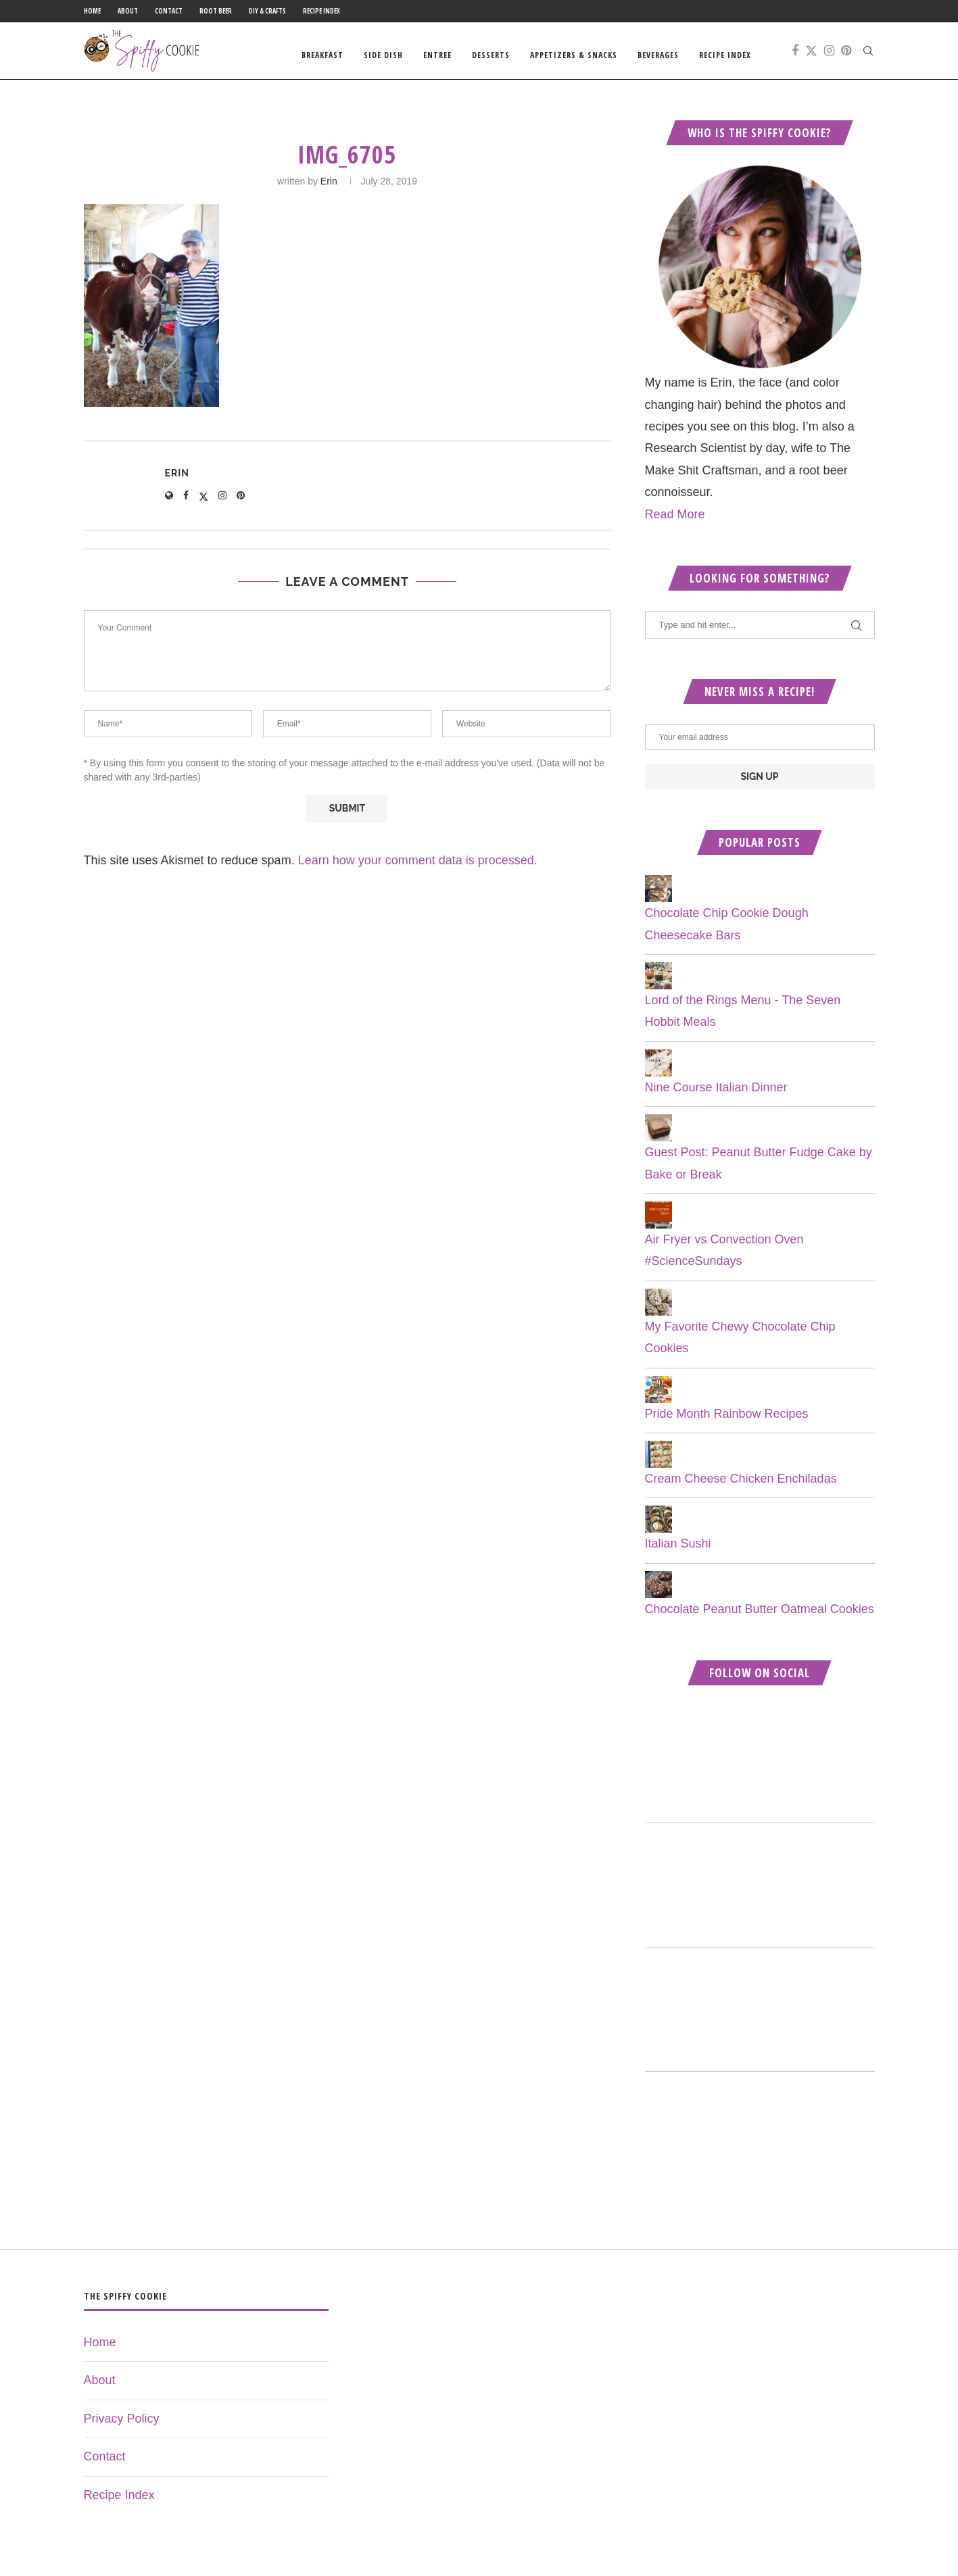 The image size is (958, 2576). What do you see at coordinates (829, 55) in the screenshot?
I see `[Instagram]` at bounding box center [829, 55].